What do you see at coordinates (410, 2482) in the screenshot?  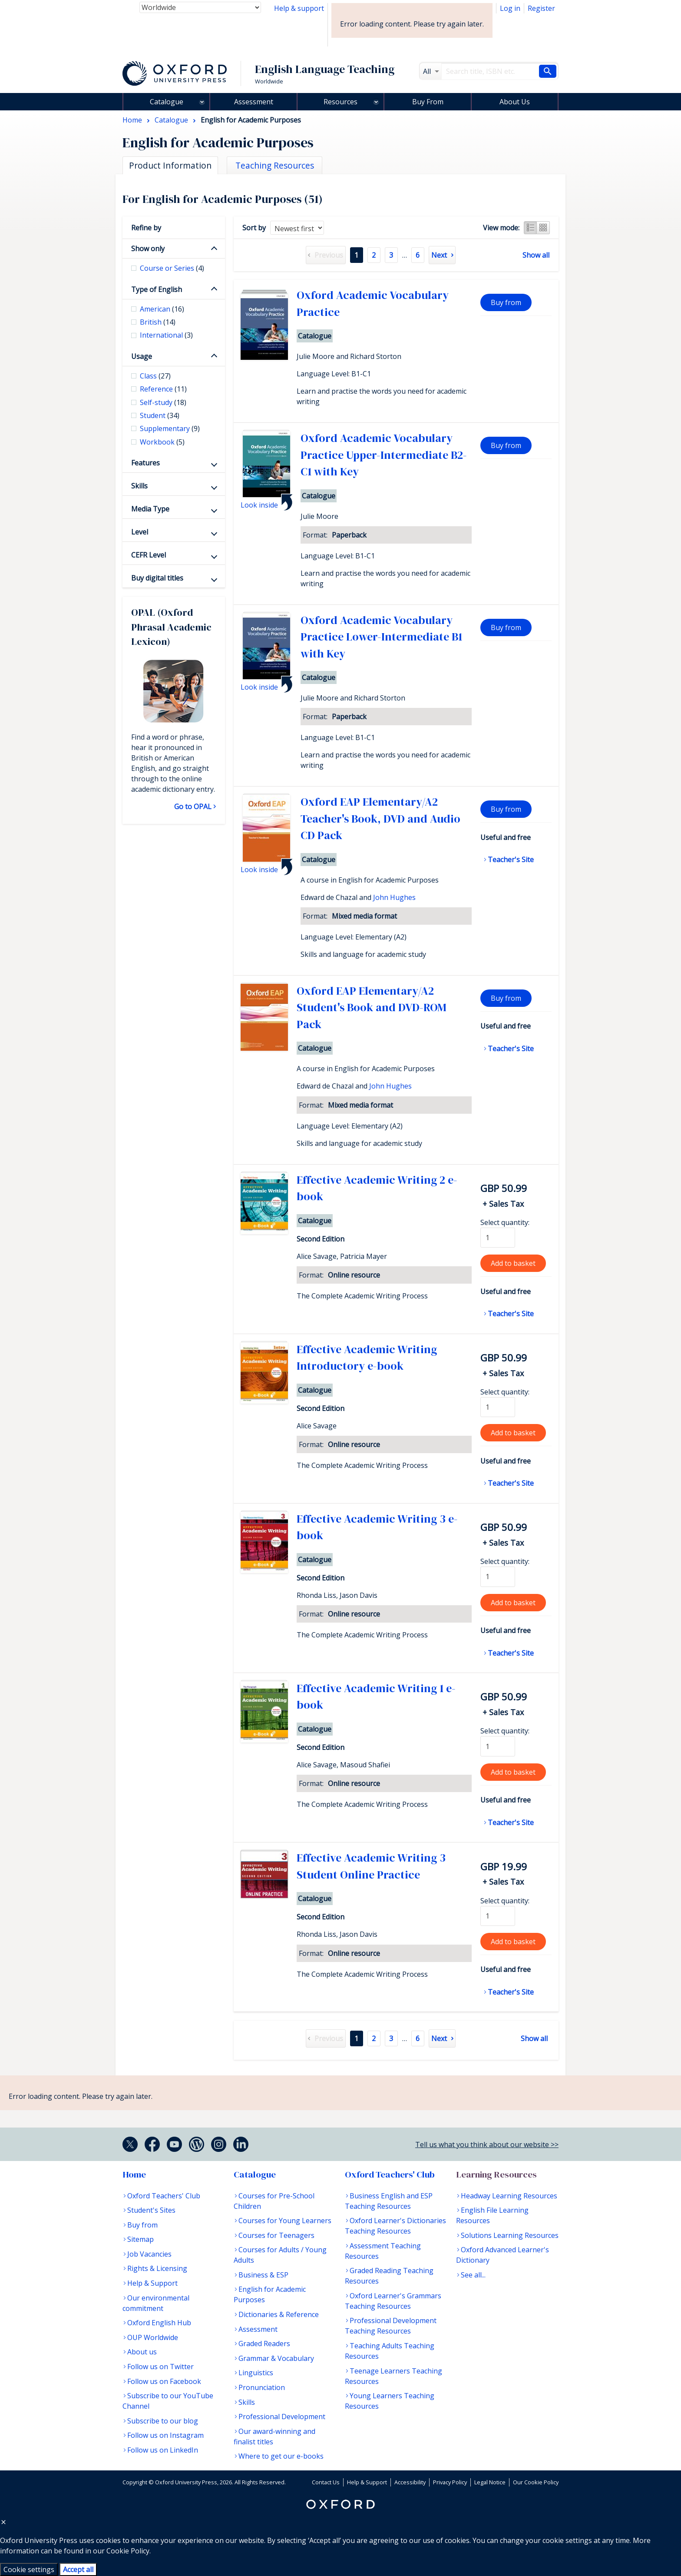 I see `Accessibility` at bounding box center [410, 2482].